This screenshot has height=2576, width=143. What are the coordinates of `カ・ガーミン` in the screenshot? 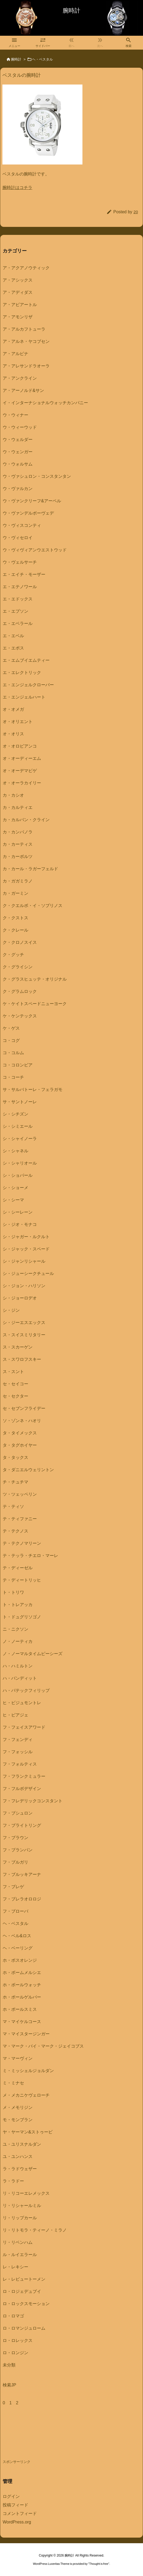 It's located at (15, 893).